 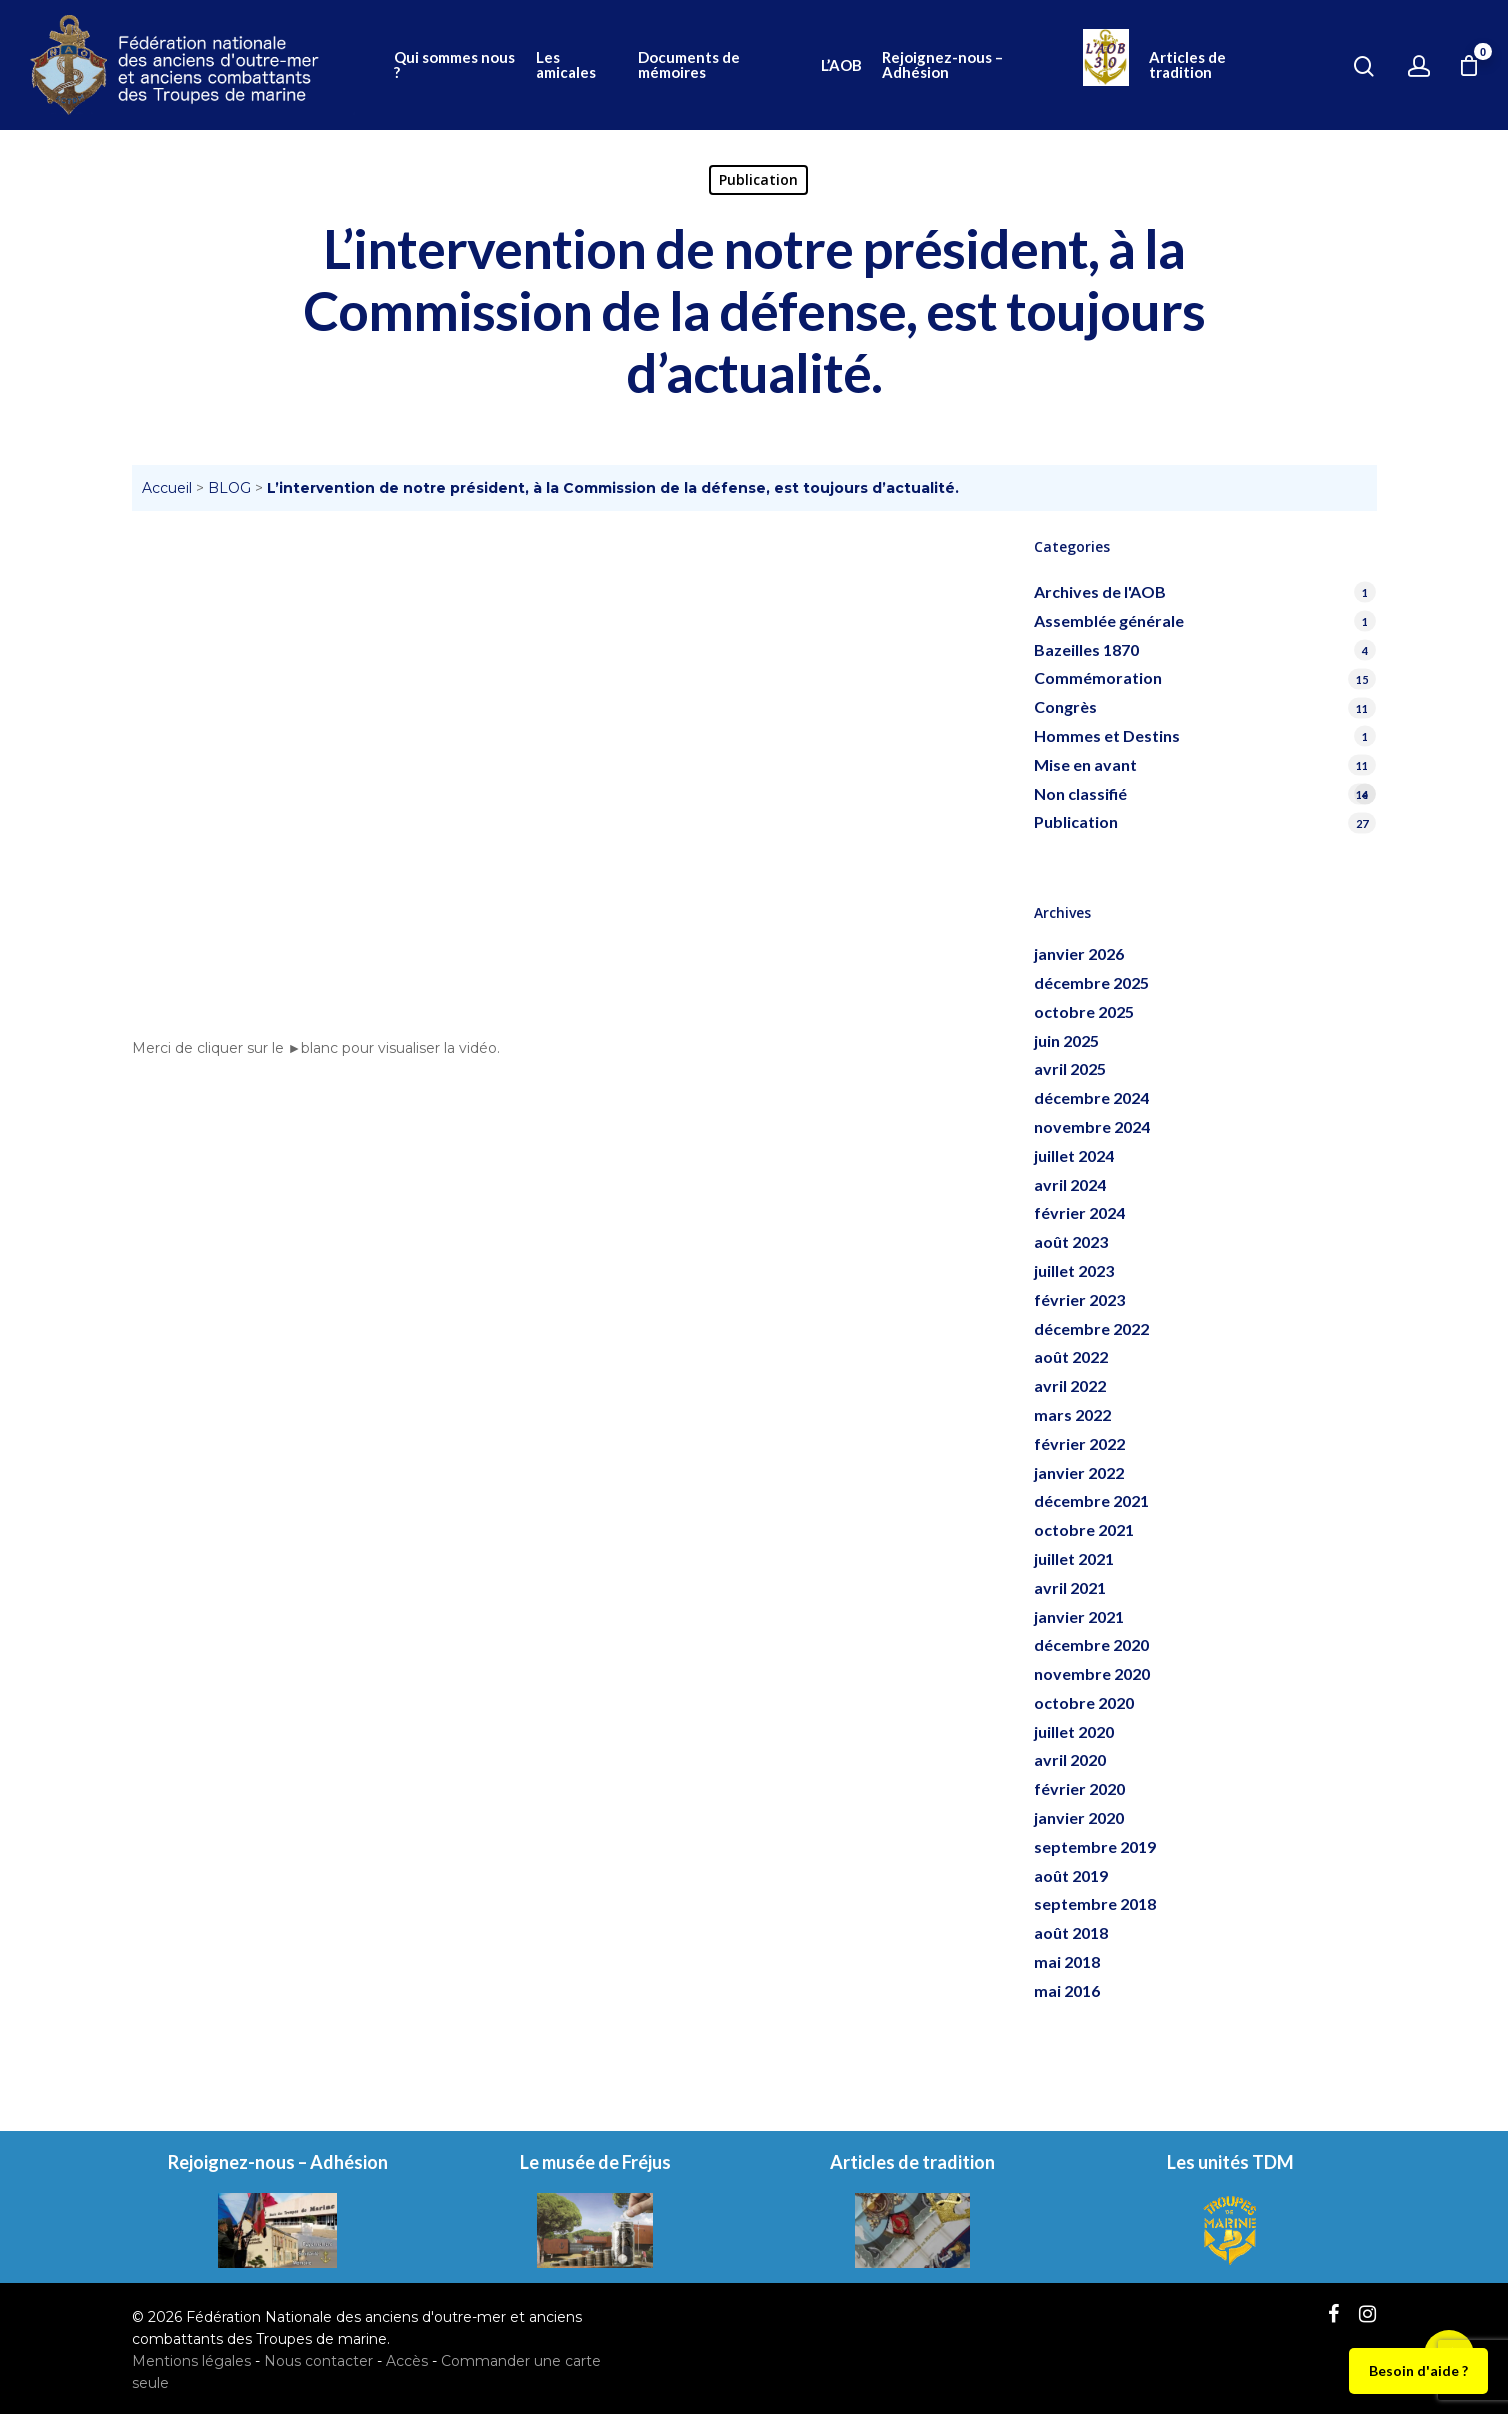 I want to click on avril 2024, so click(x=1070, y=1184).